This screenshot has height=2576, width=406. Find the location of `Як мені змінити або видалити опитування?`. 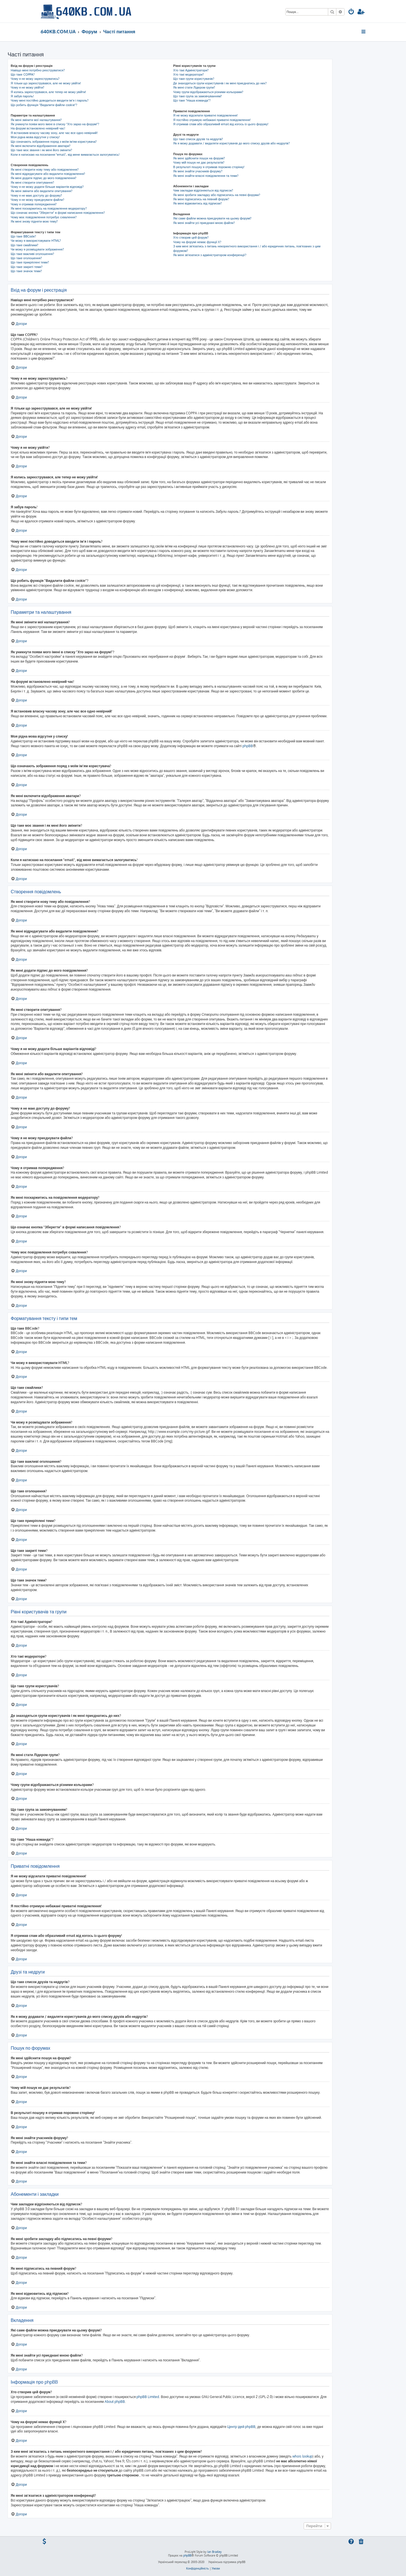

Як мені змінити або видалити опитування? is located at coordinates (41, 191).